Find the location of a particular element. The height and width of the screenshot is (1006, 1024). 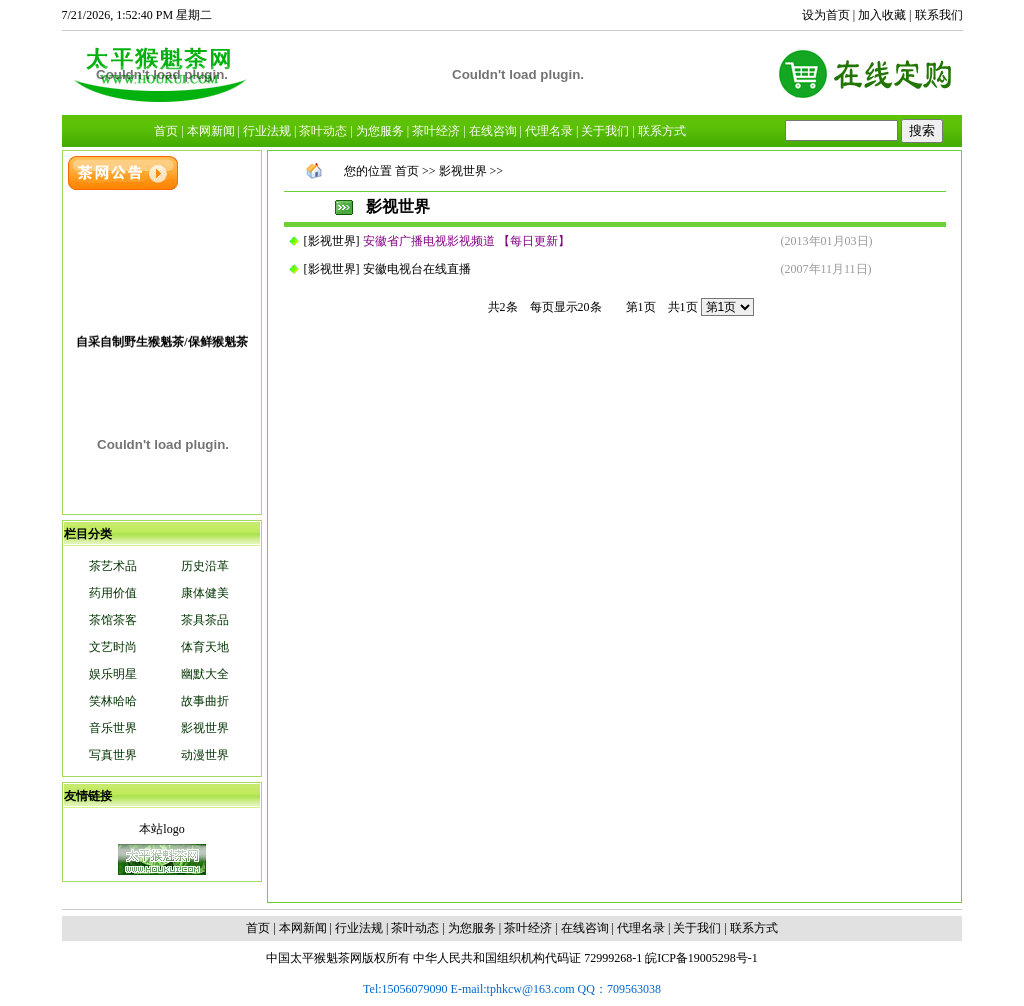

代理名录 is located at coordinates (641, 928).